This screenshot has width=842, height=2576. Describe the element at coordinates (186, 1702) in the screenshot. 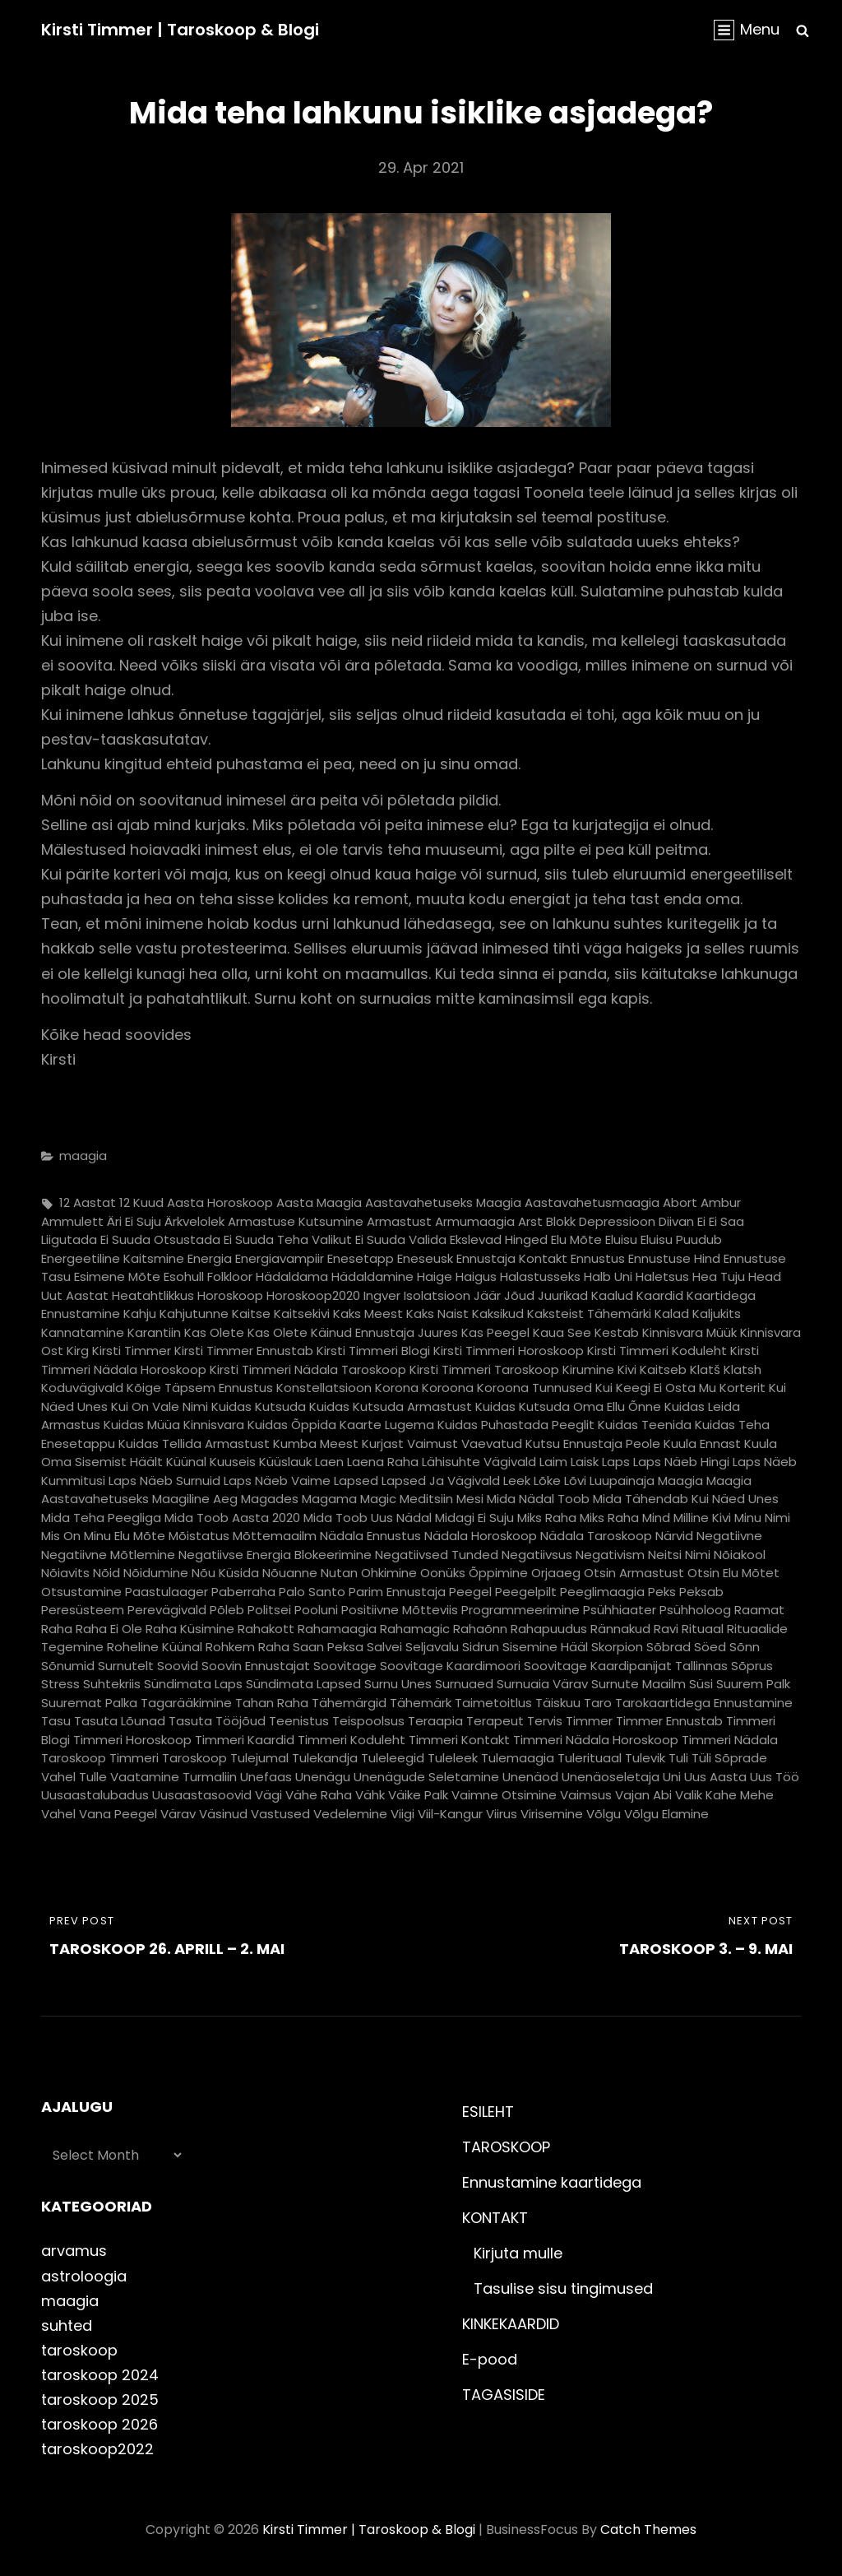

I see `tagarääkimine` at that location.